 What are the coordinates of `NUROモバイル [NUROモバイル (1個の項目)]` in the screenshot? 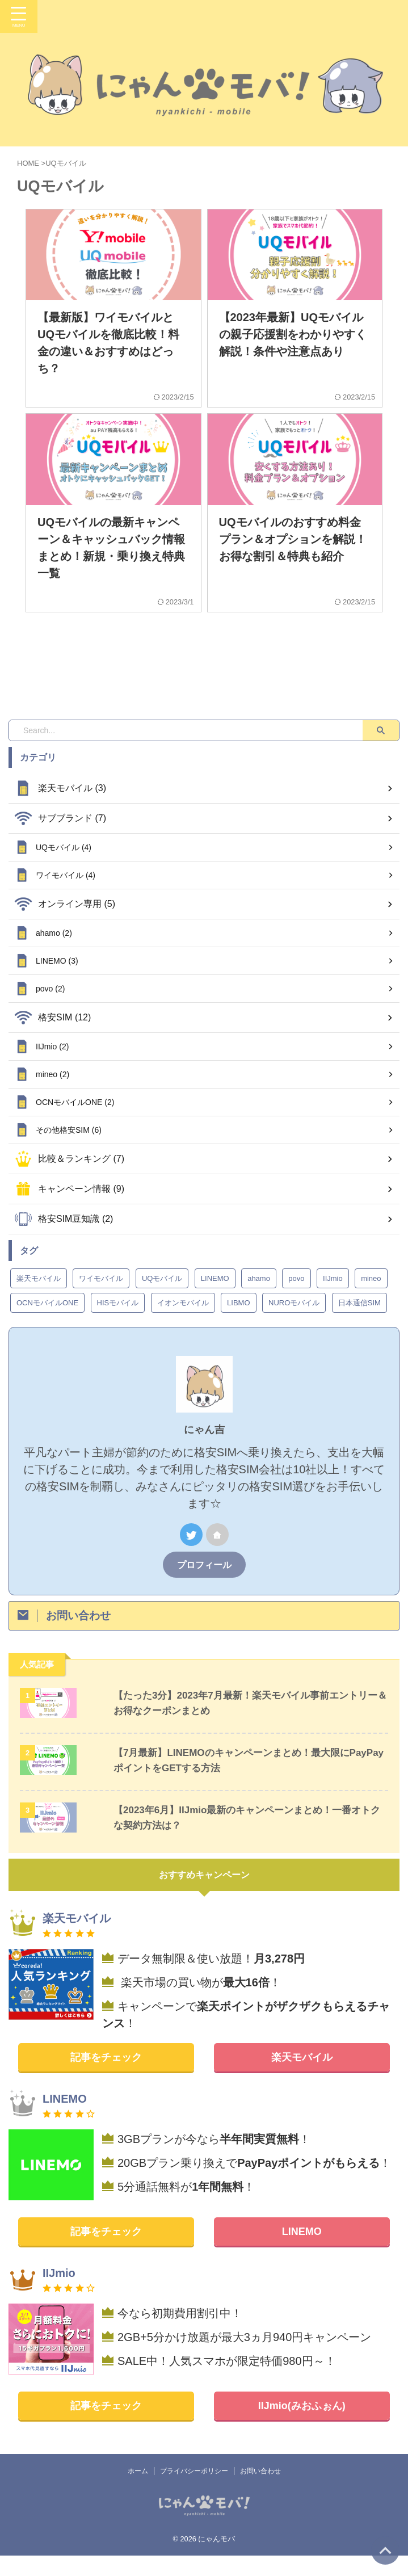 It's located at (293, 1323).